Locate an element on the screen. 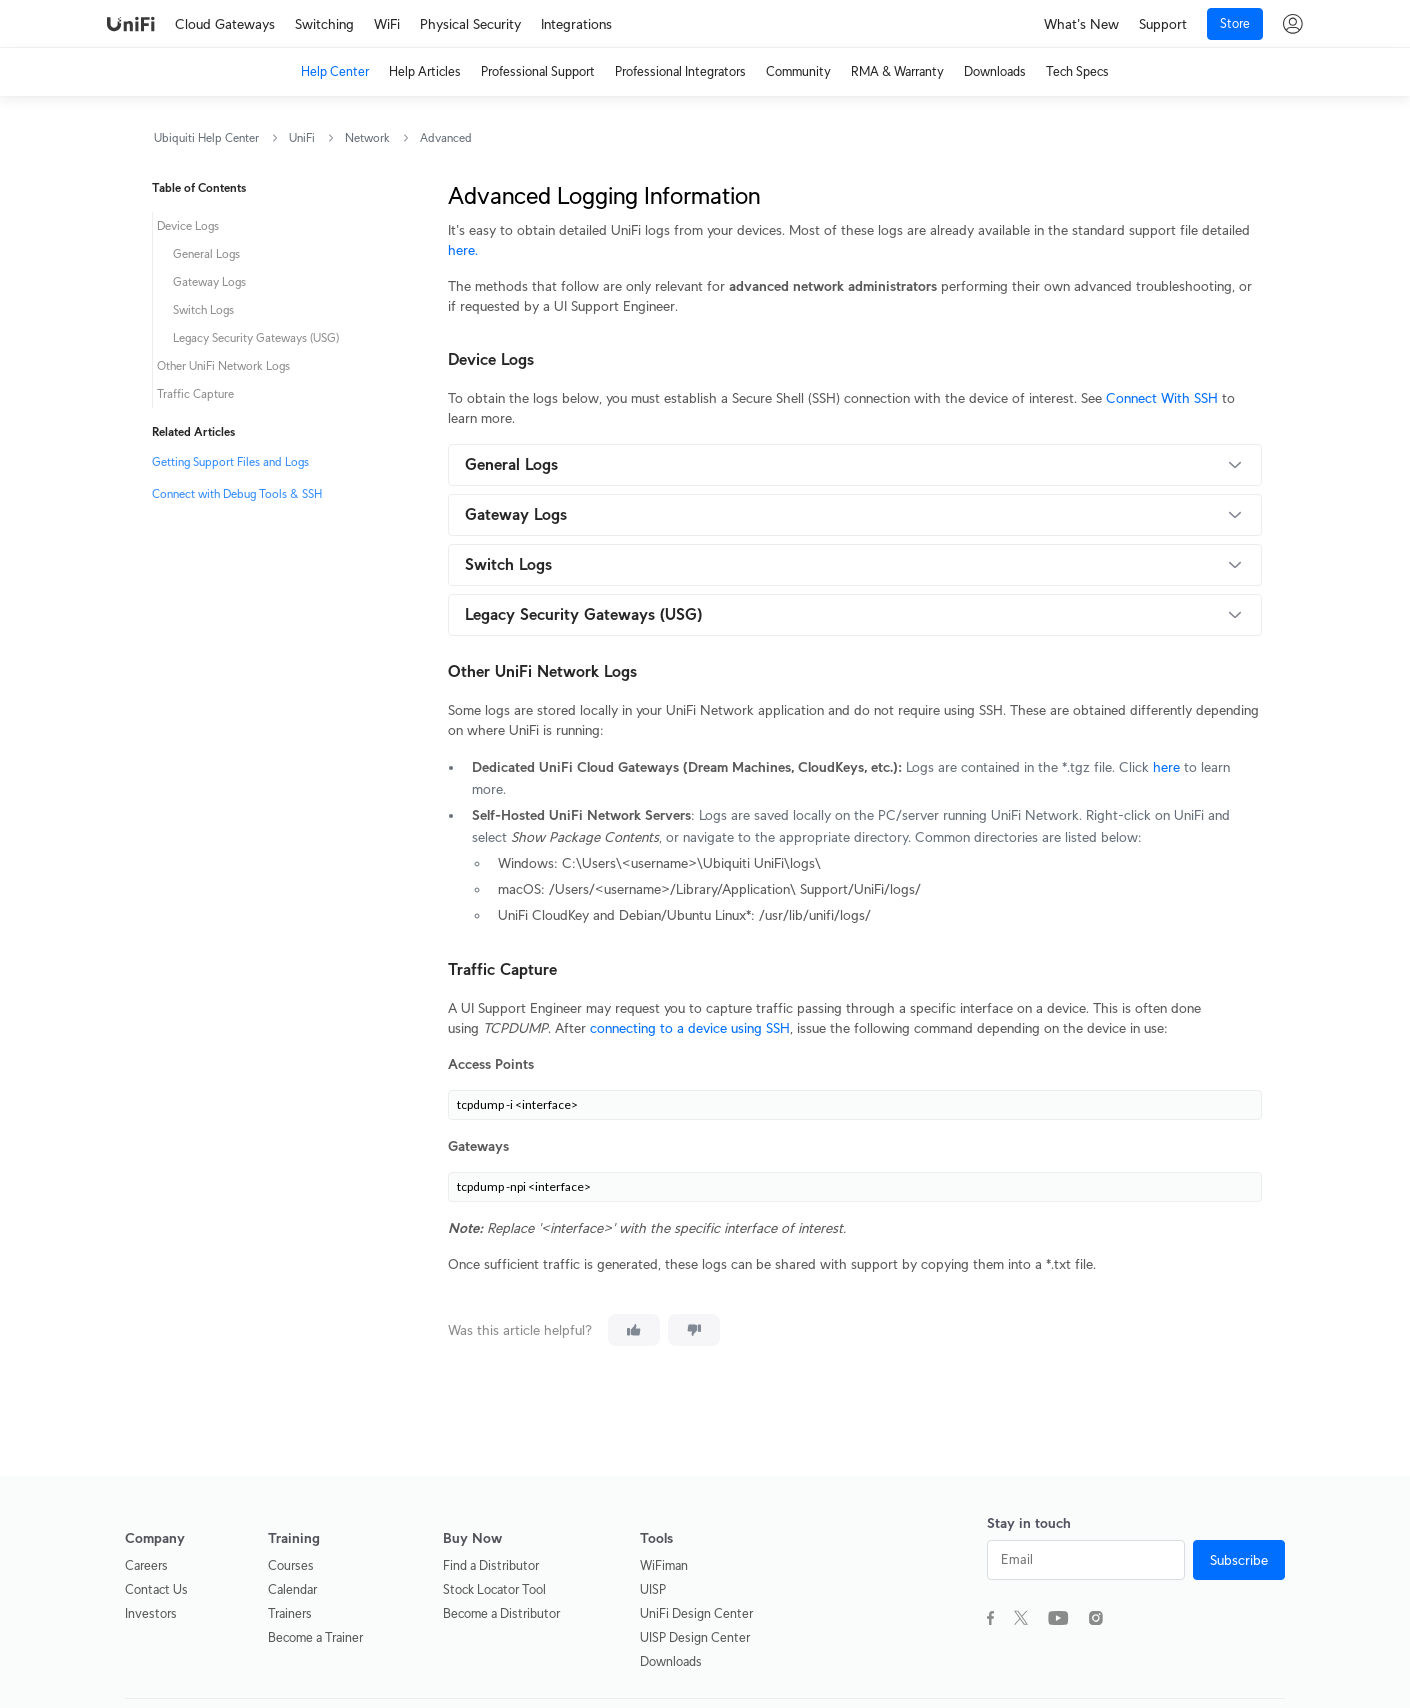  UniFi is located at coordinates (302, 137).